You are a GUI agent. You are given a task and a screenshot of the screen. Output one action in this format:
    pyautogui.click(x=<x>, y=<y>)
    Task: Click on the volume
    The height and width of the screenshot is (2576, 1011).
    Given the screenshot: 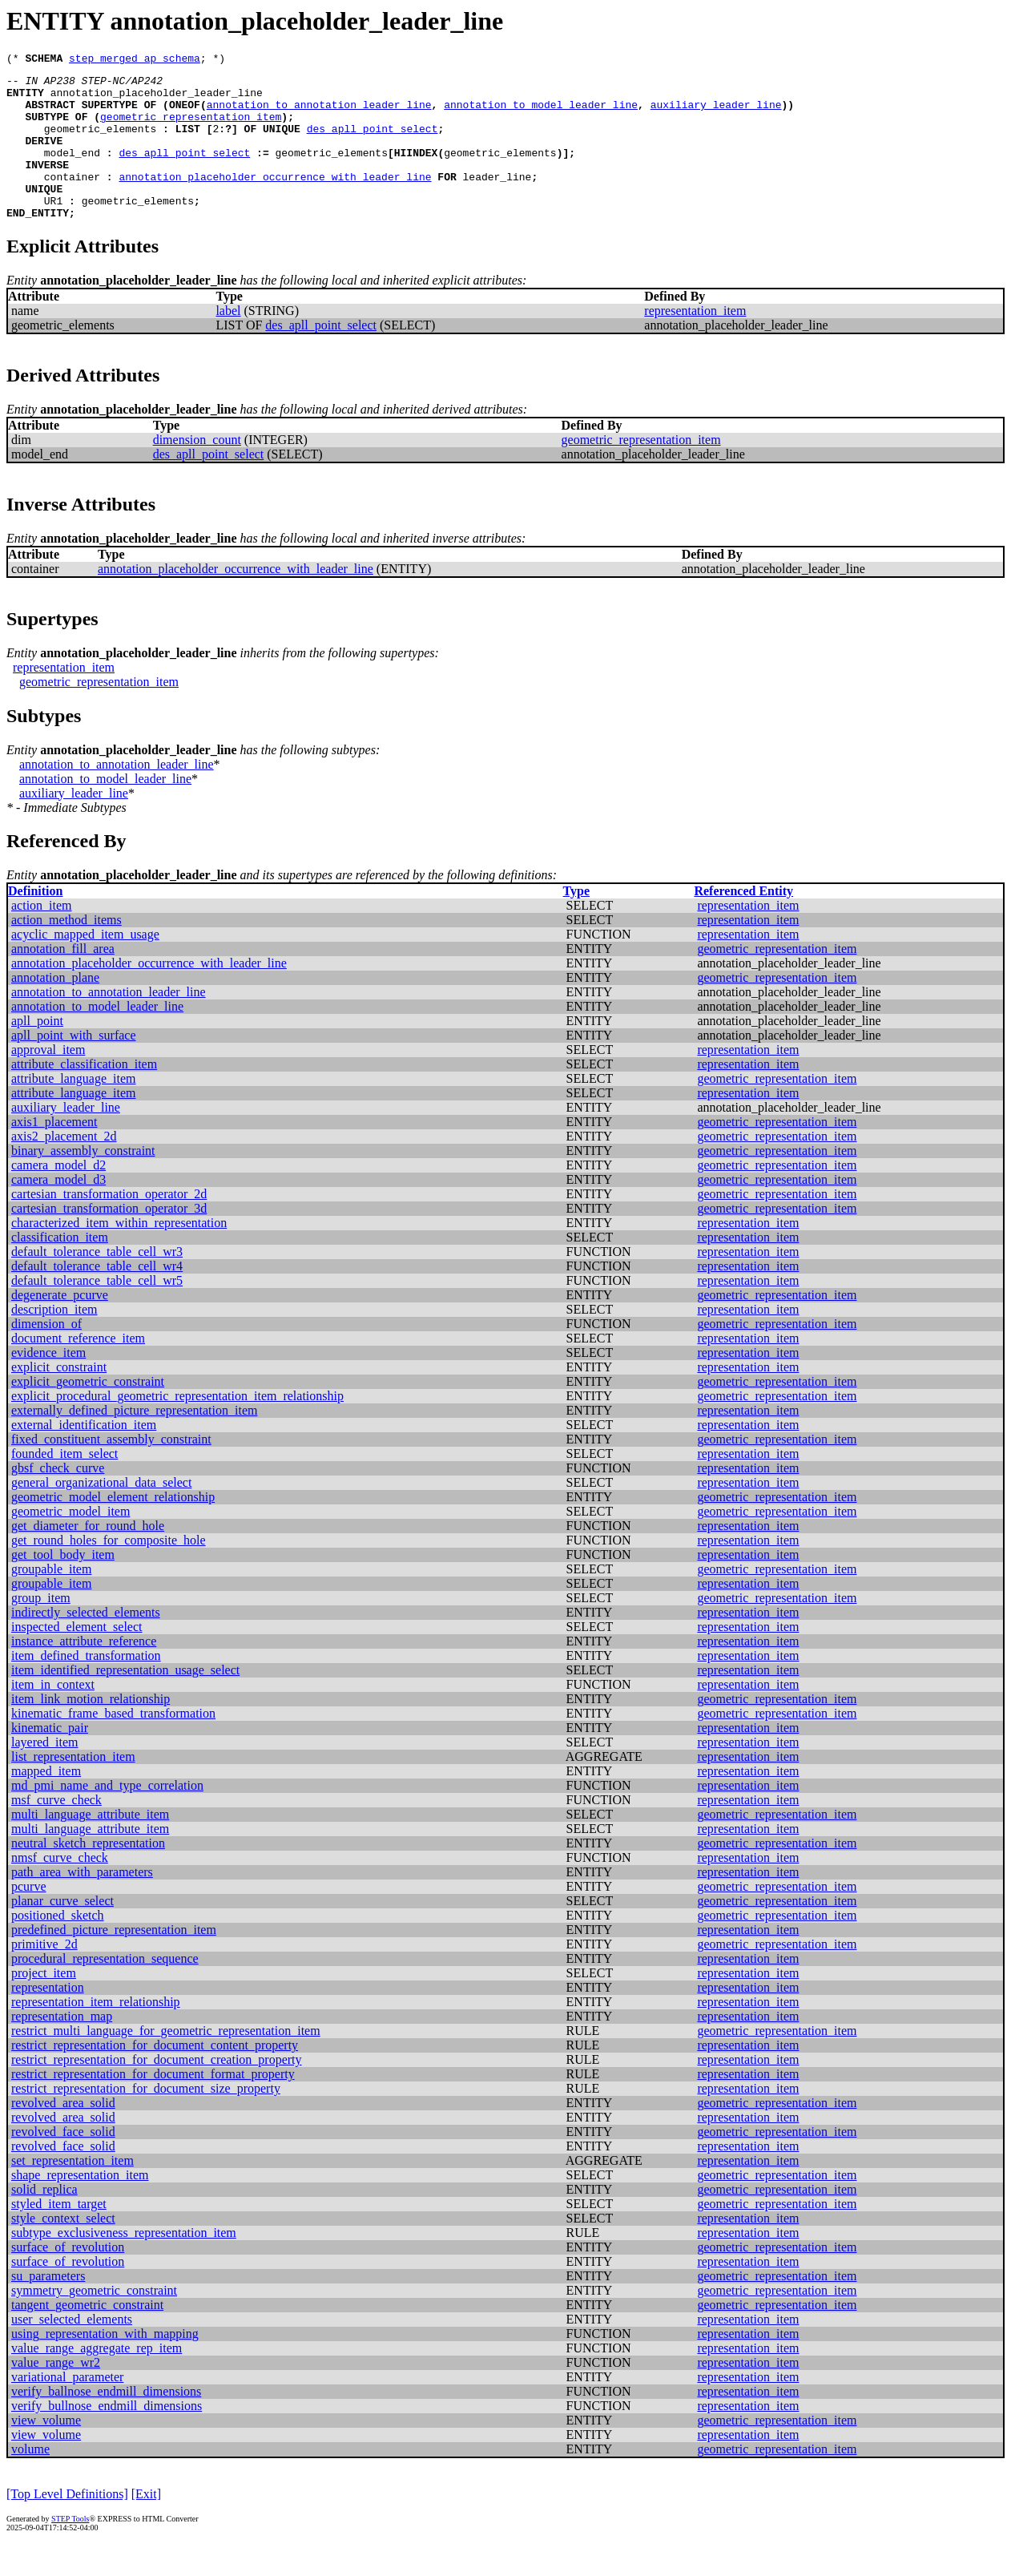 What is the action you would take?
    pyautogui.click(x=30, y=2480)
    